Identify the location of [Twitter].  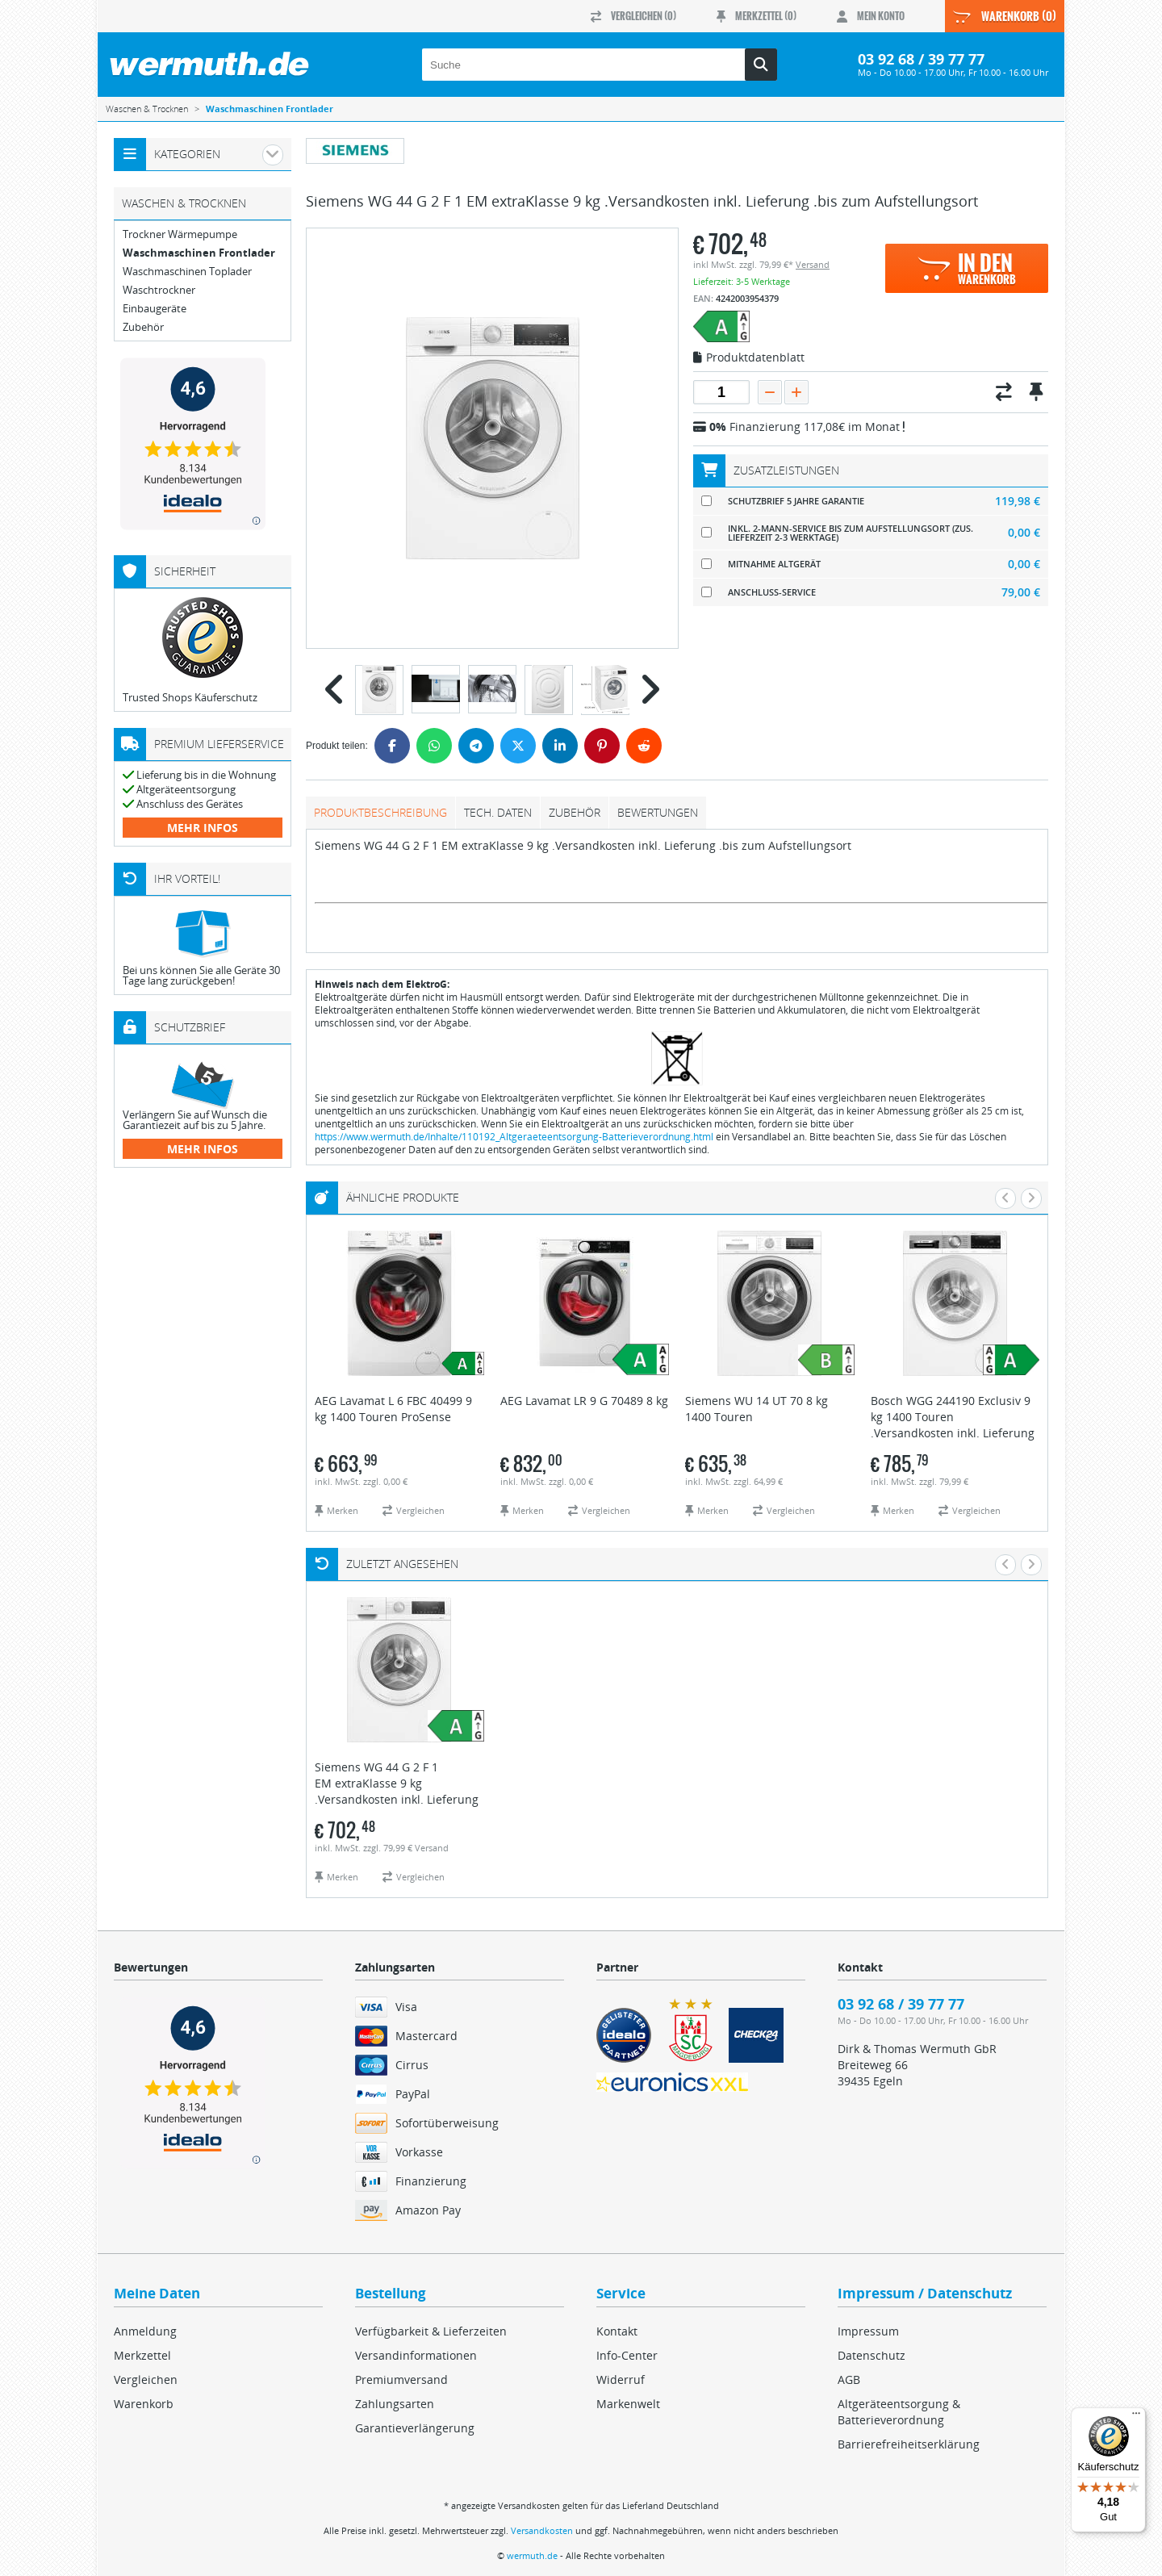
(518, 745).